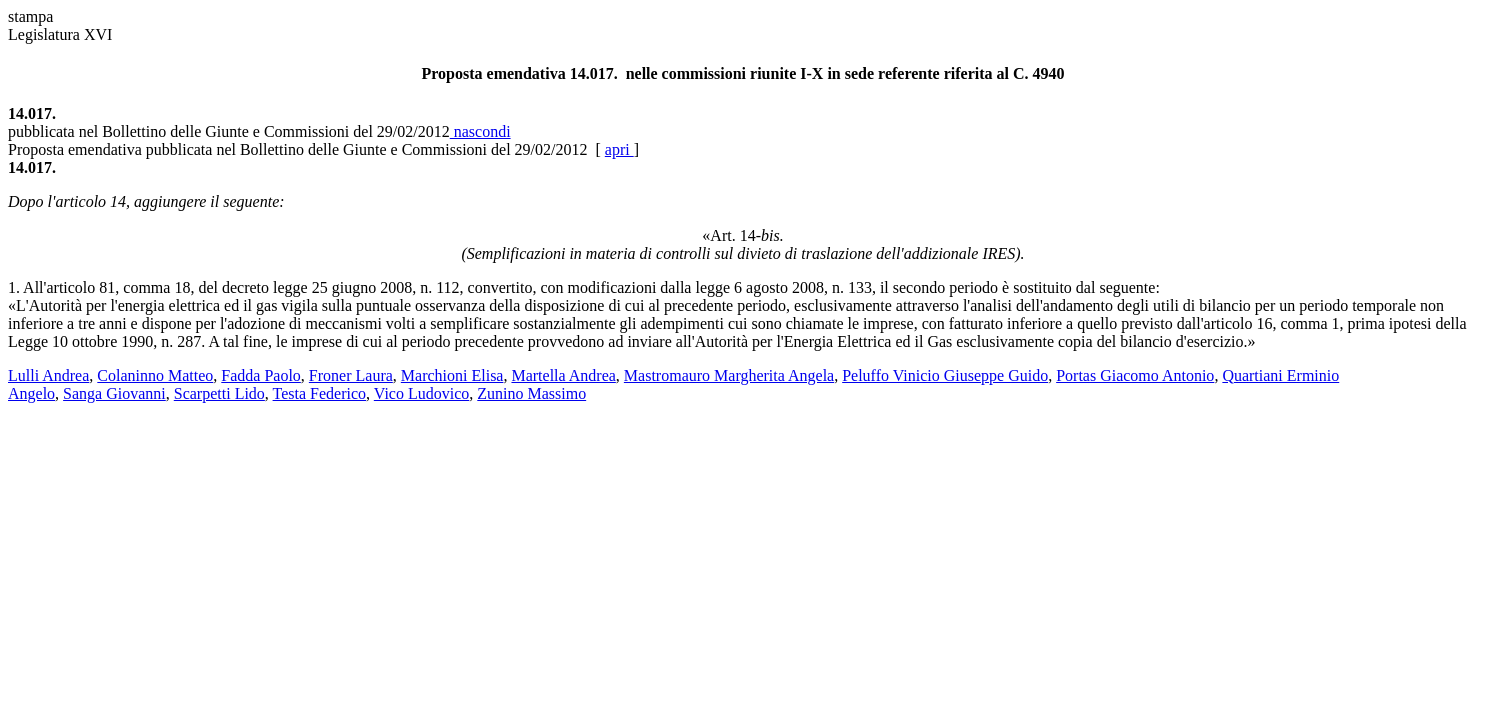  What do you see at coordinates (729, 375) in the screenshot?
I see `Mastromauro Margherita Angela` at bounding box center [729, 375].